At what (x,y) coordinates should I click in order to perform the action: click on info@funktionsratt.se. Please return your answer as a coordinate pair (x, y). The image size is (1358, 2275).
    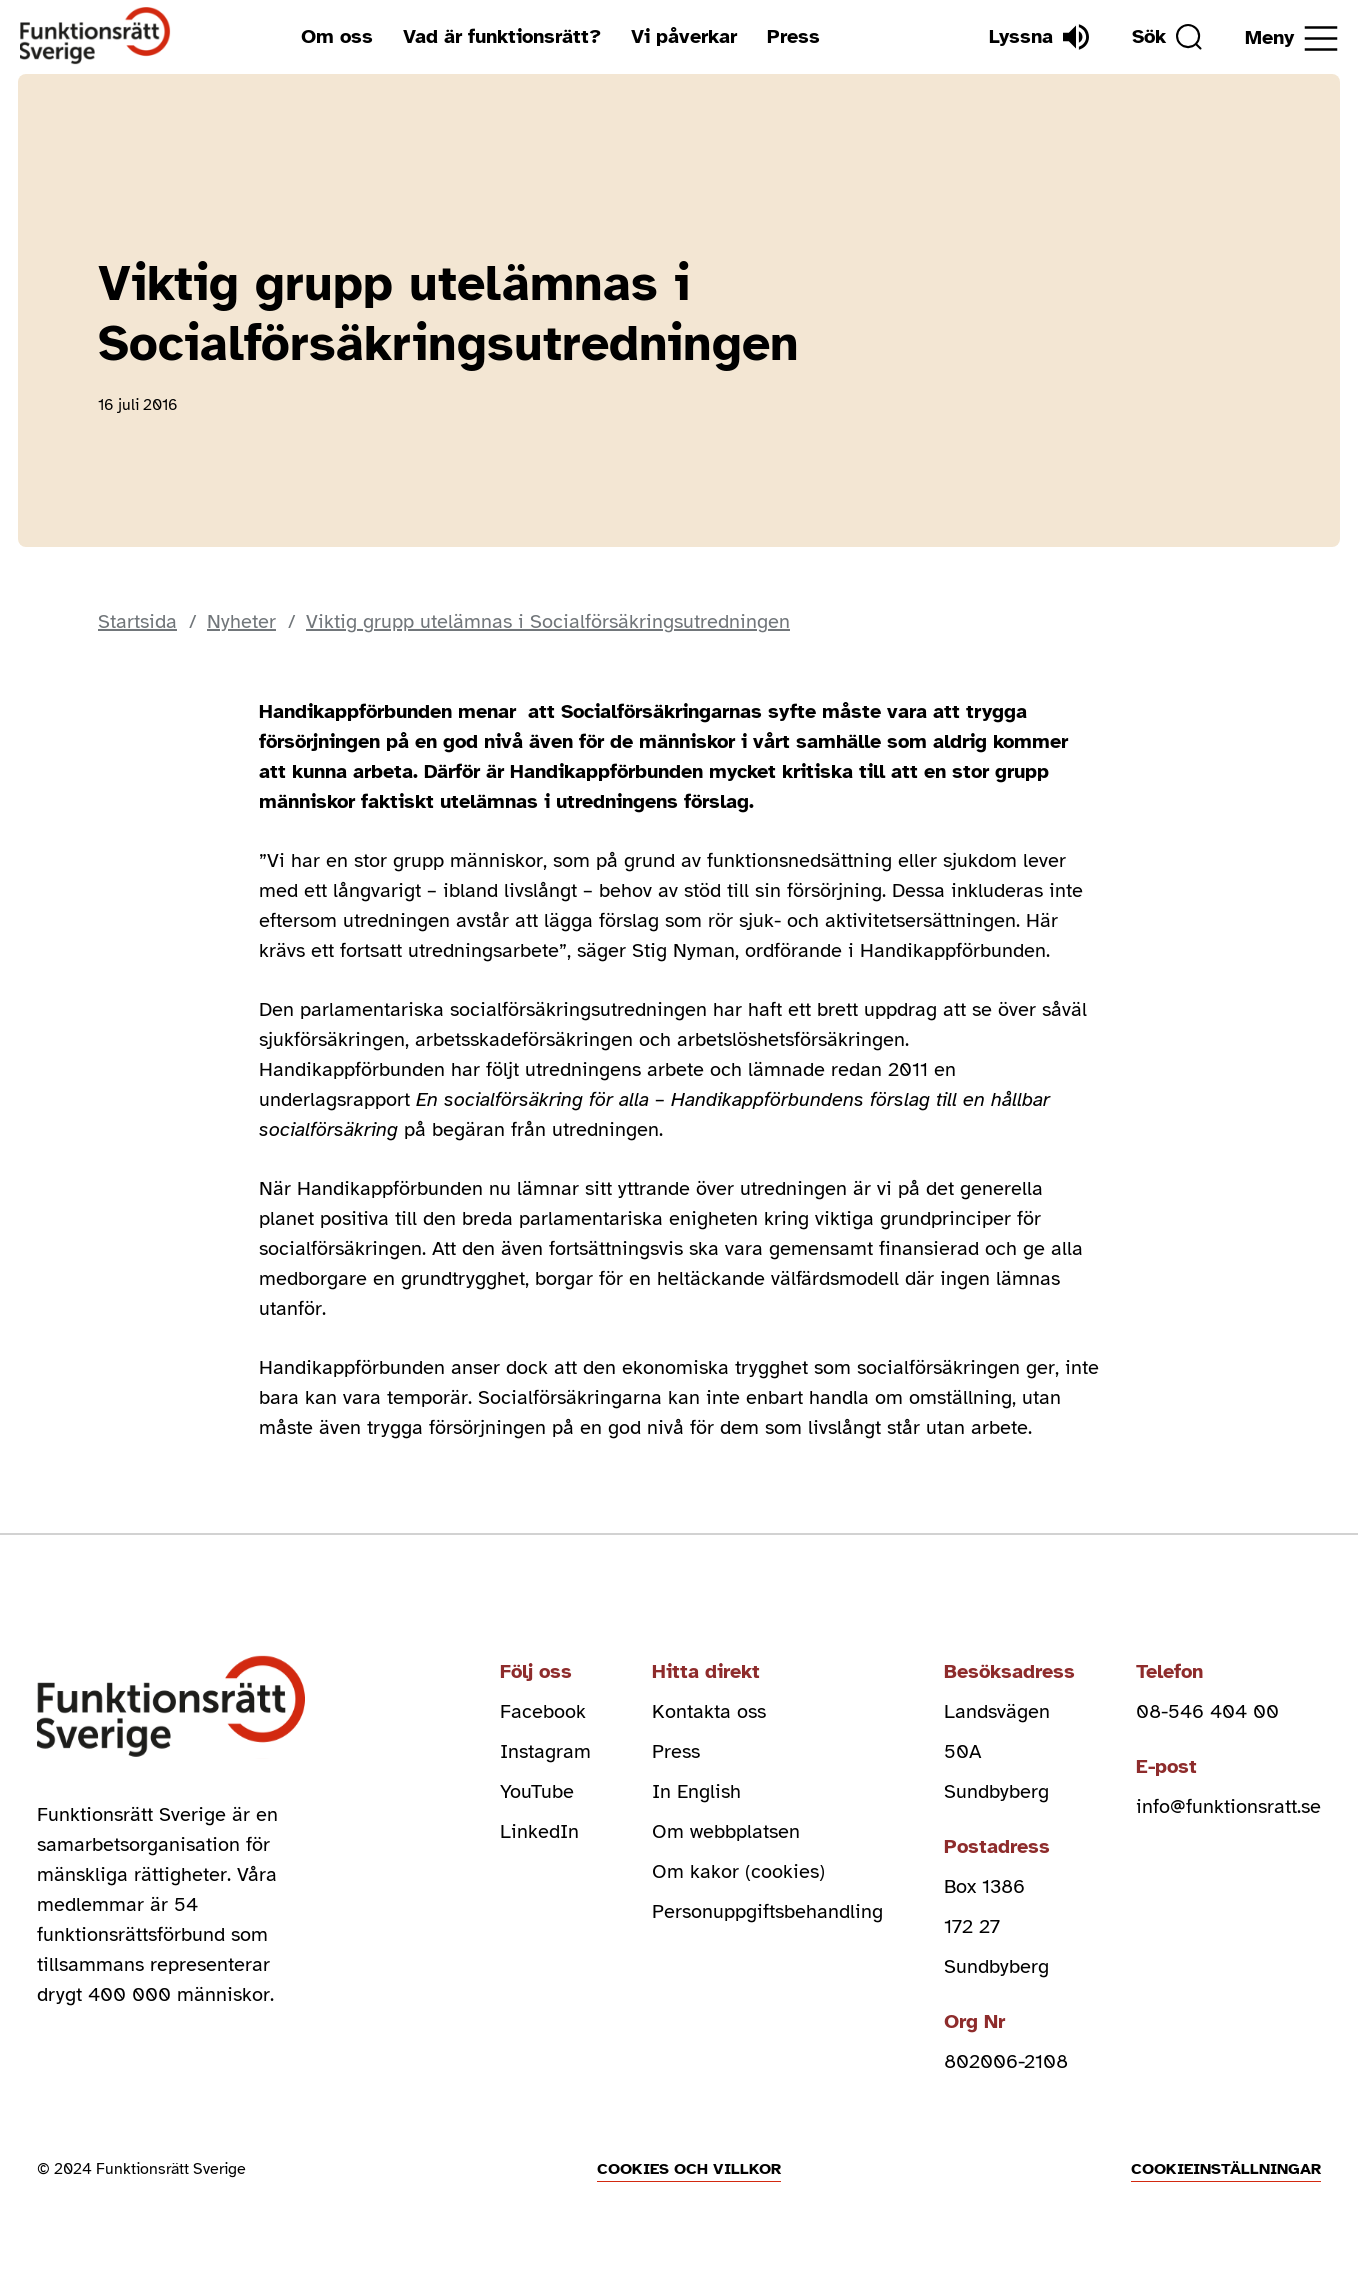
    Looking at the image, I should click on (1228, 1806).